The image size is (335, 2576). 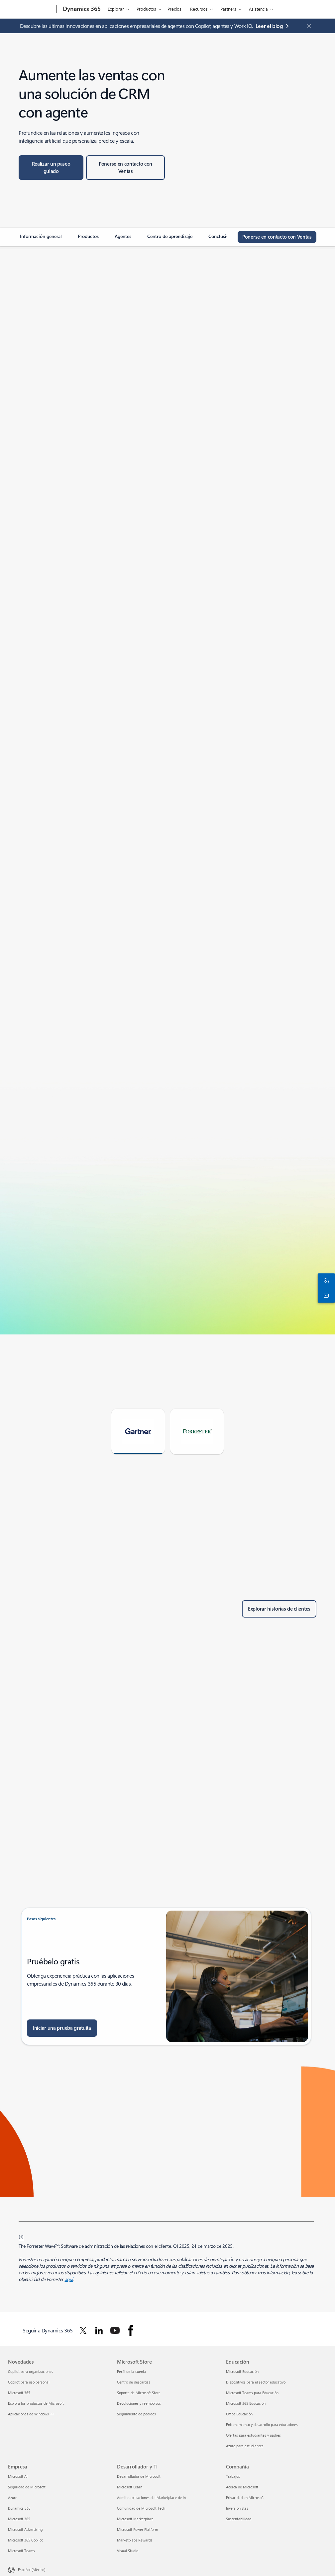 What do you see at coordinates (21, 2236) in the screenshot?
I see `[1] [Volver a la nota al pie 1]` at bounding box center [21, 2236].